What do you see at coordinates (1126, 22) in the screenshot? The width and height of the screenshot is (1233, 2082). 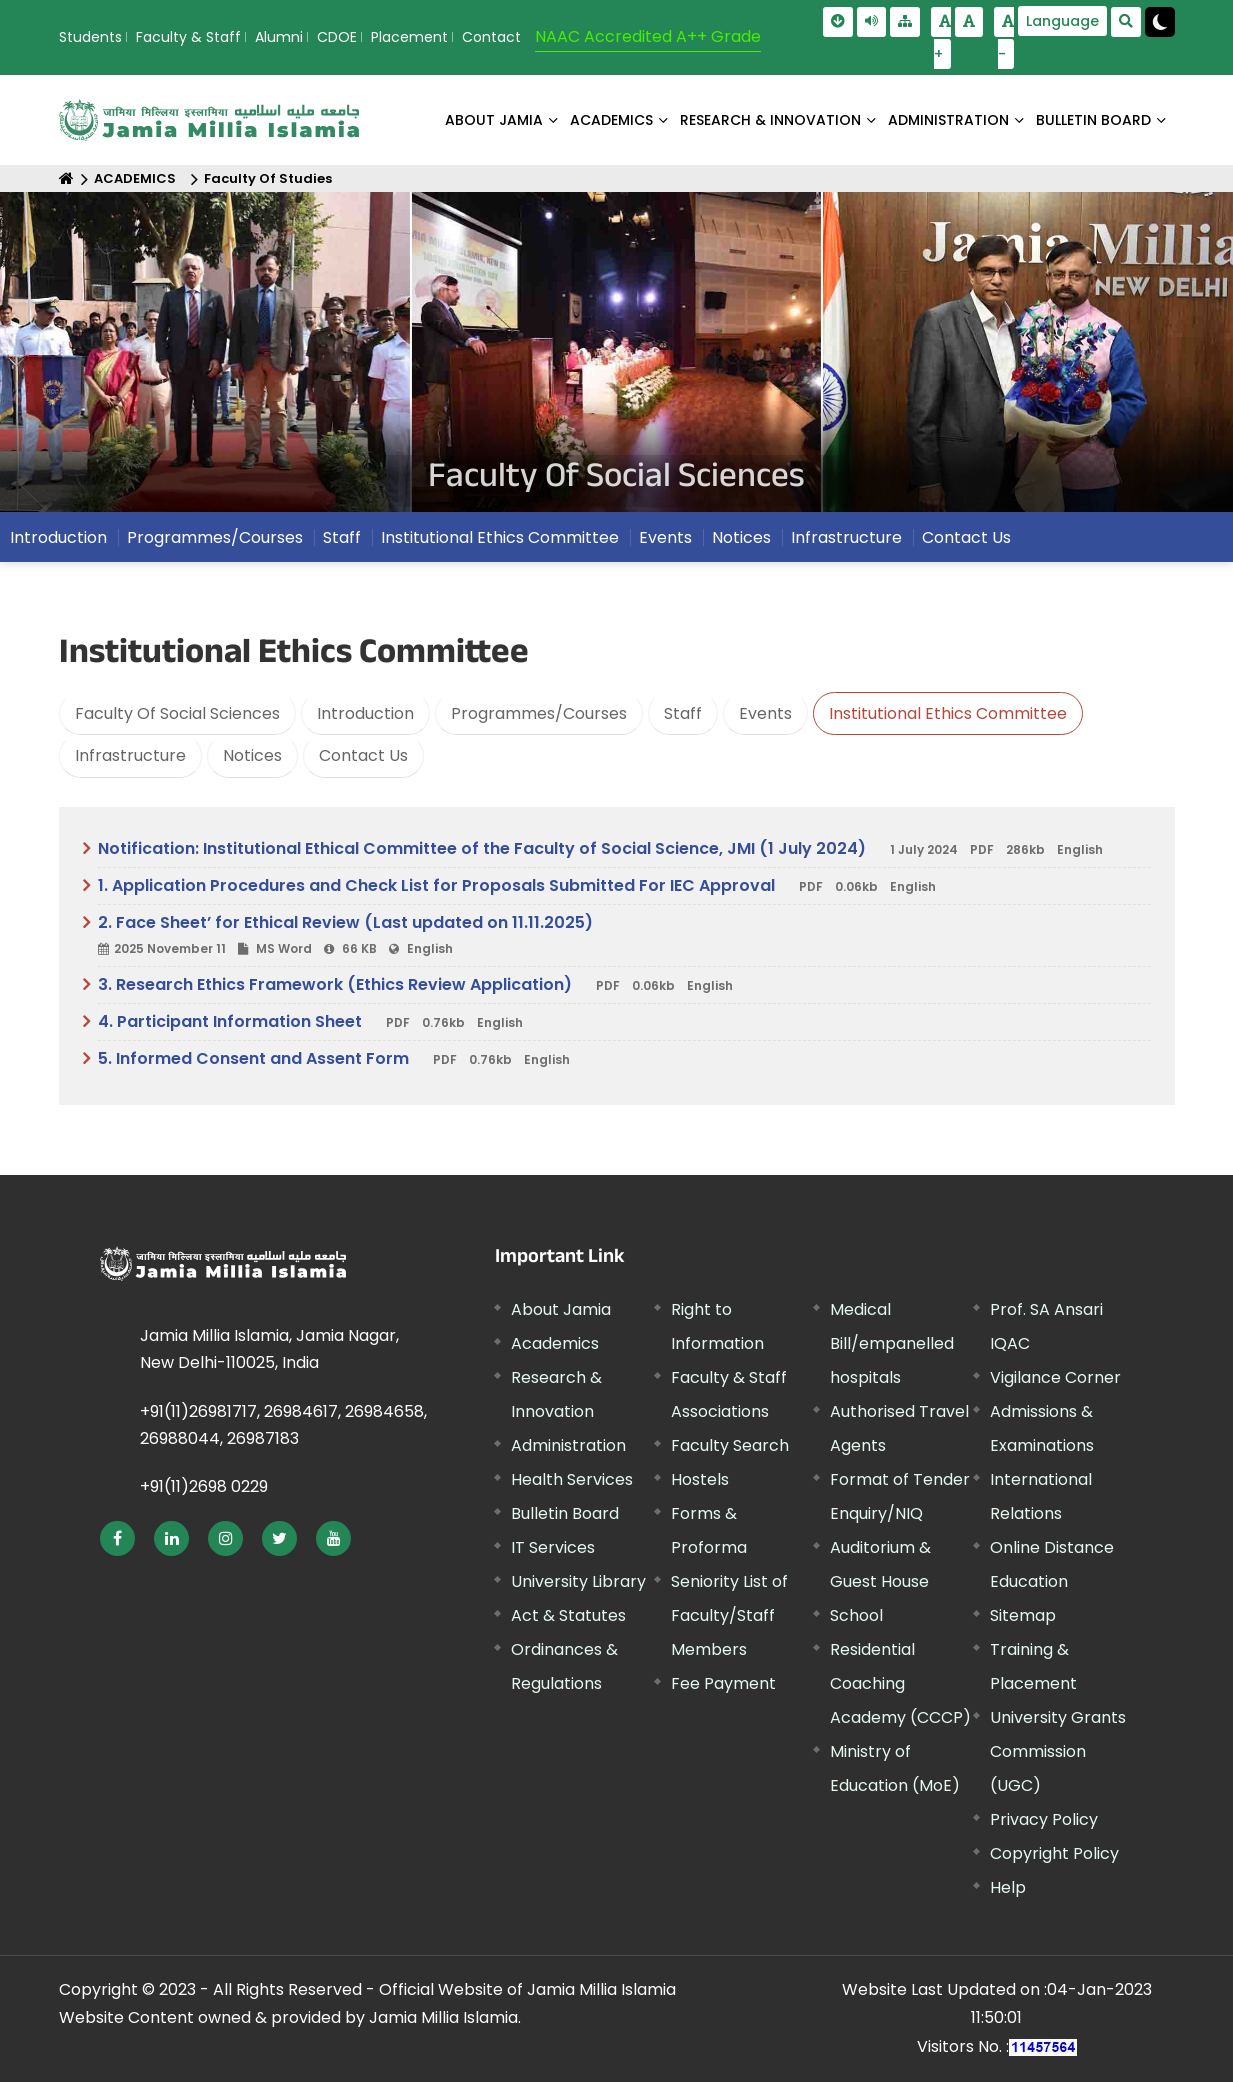 I see `[search Modal]` at bounding box center [1126, 22].